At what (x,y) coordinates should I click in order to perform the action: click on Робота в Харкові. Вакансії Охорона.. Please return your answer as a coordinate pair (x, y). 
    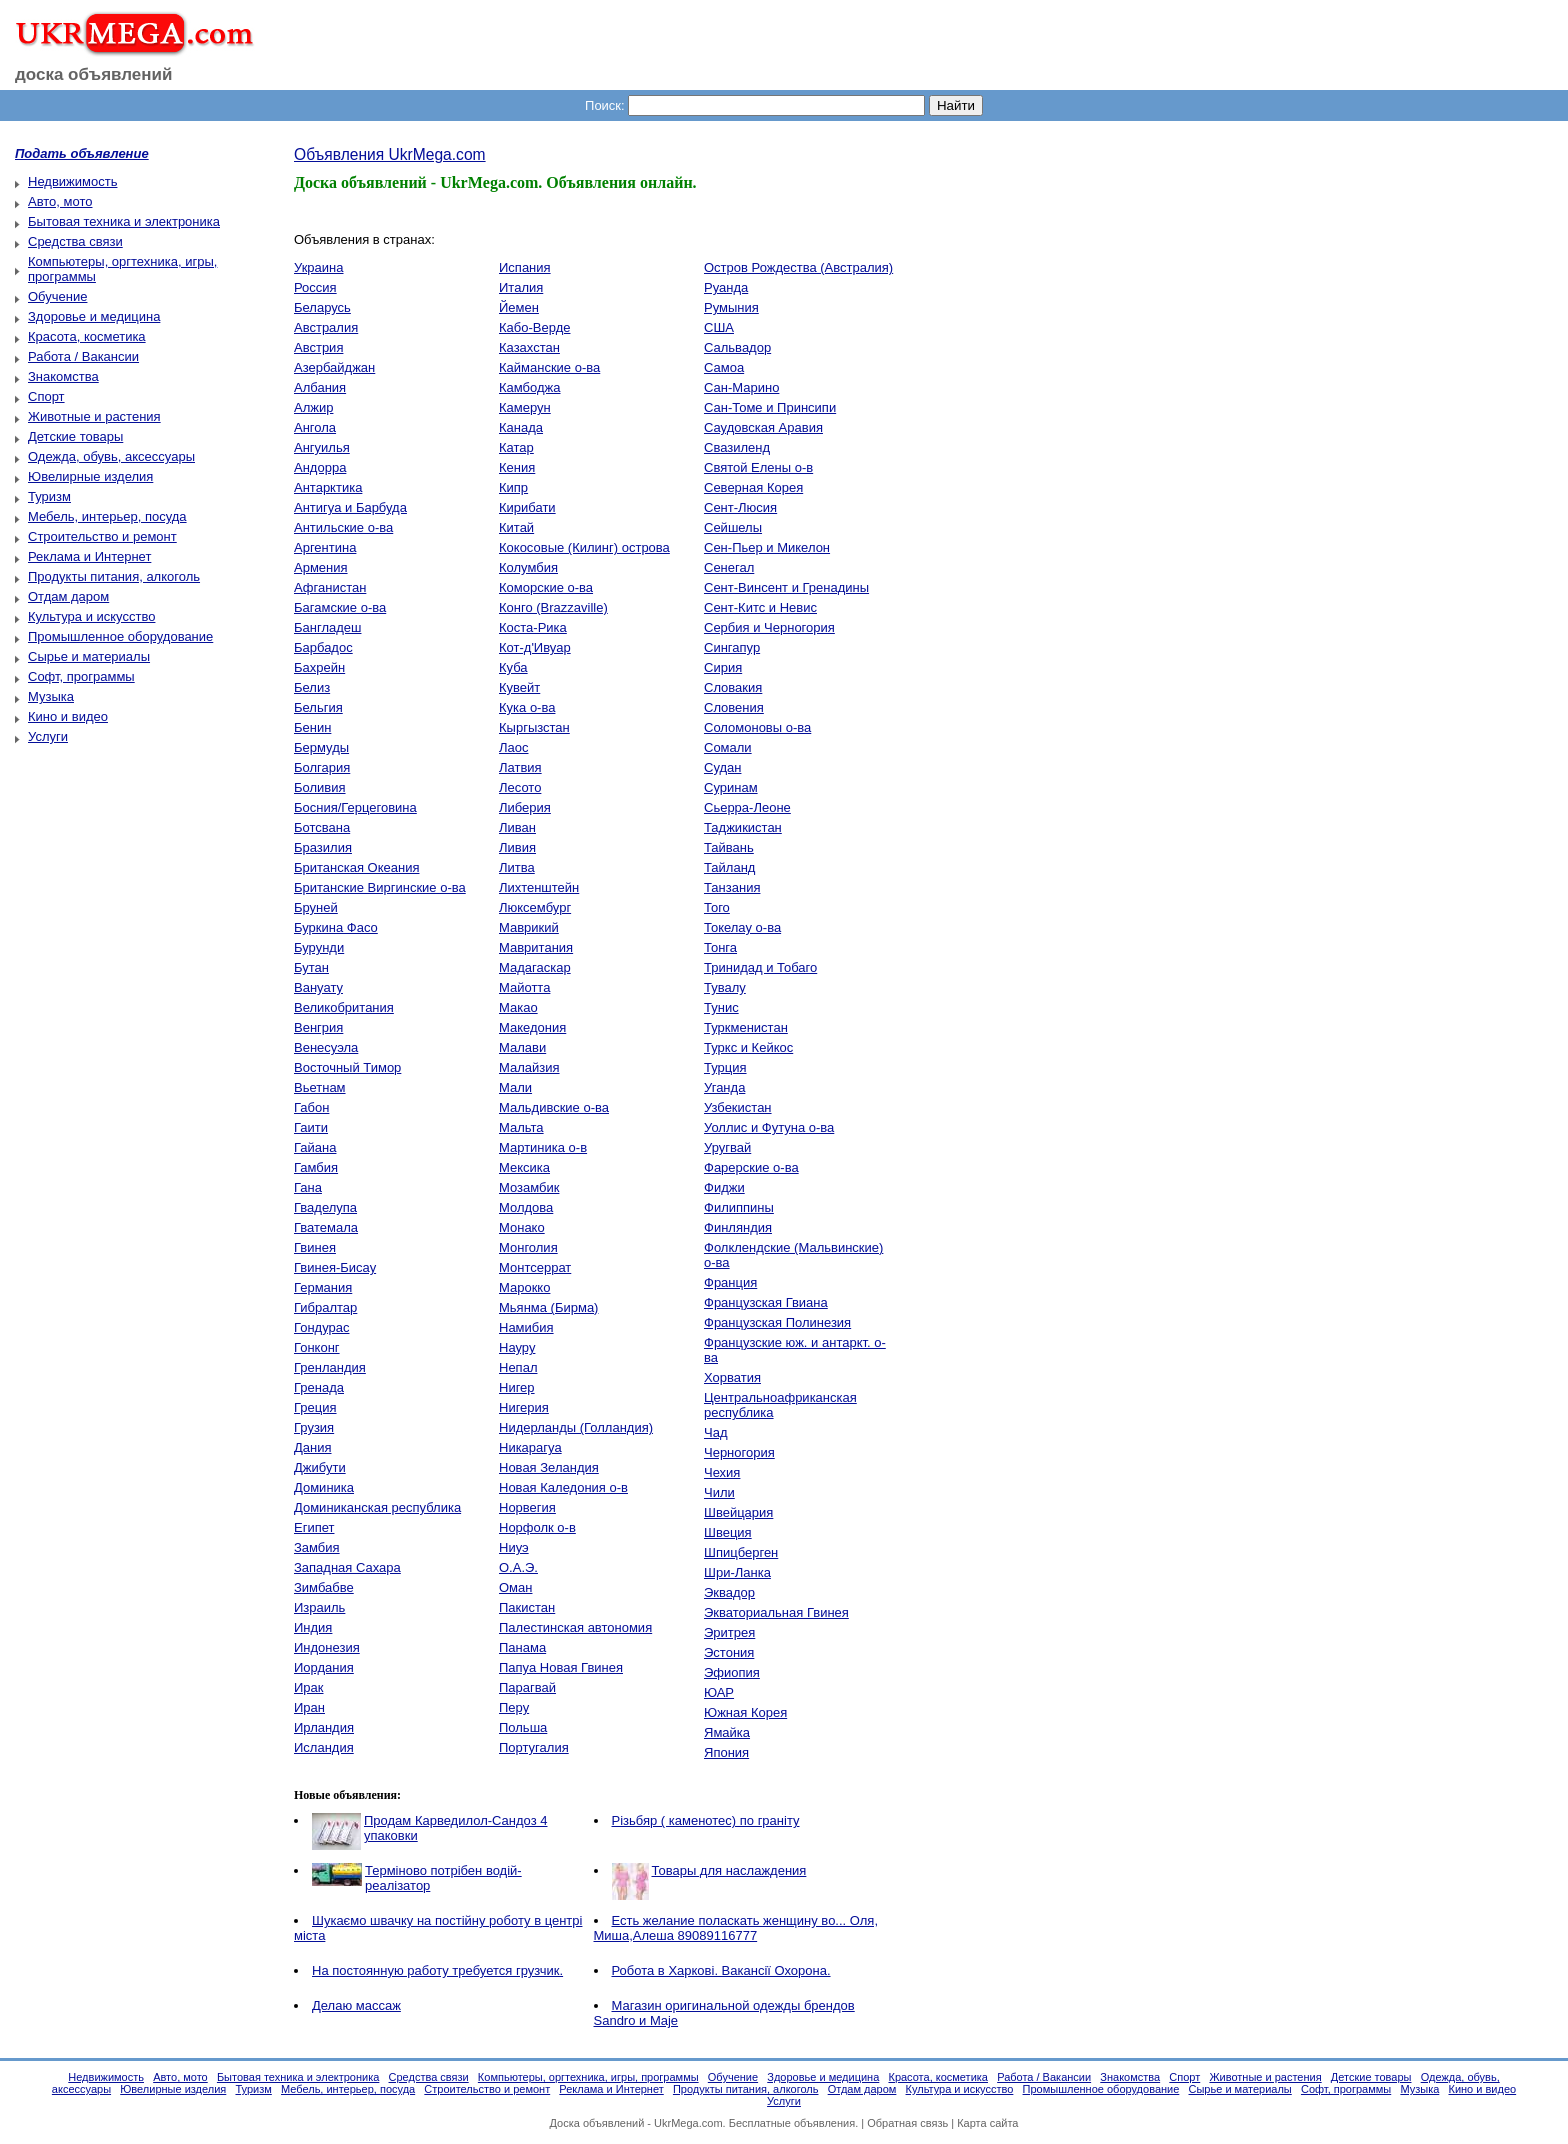
    Looking at the image, I should click on (721, 1970).